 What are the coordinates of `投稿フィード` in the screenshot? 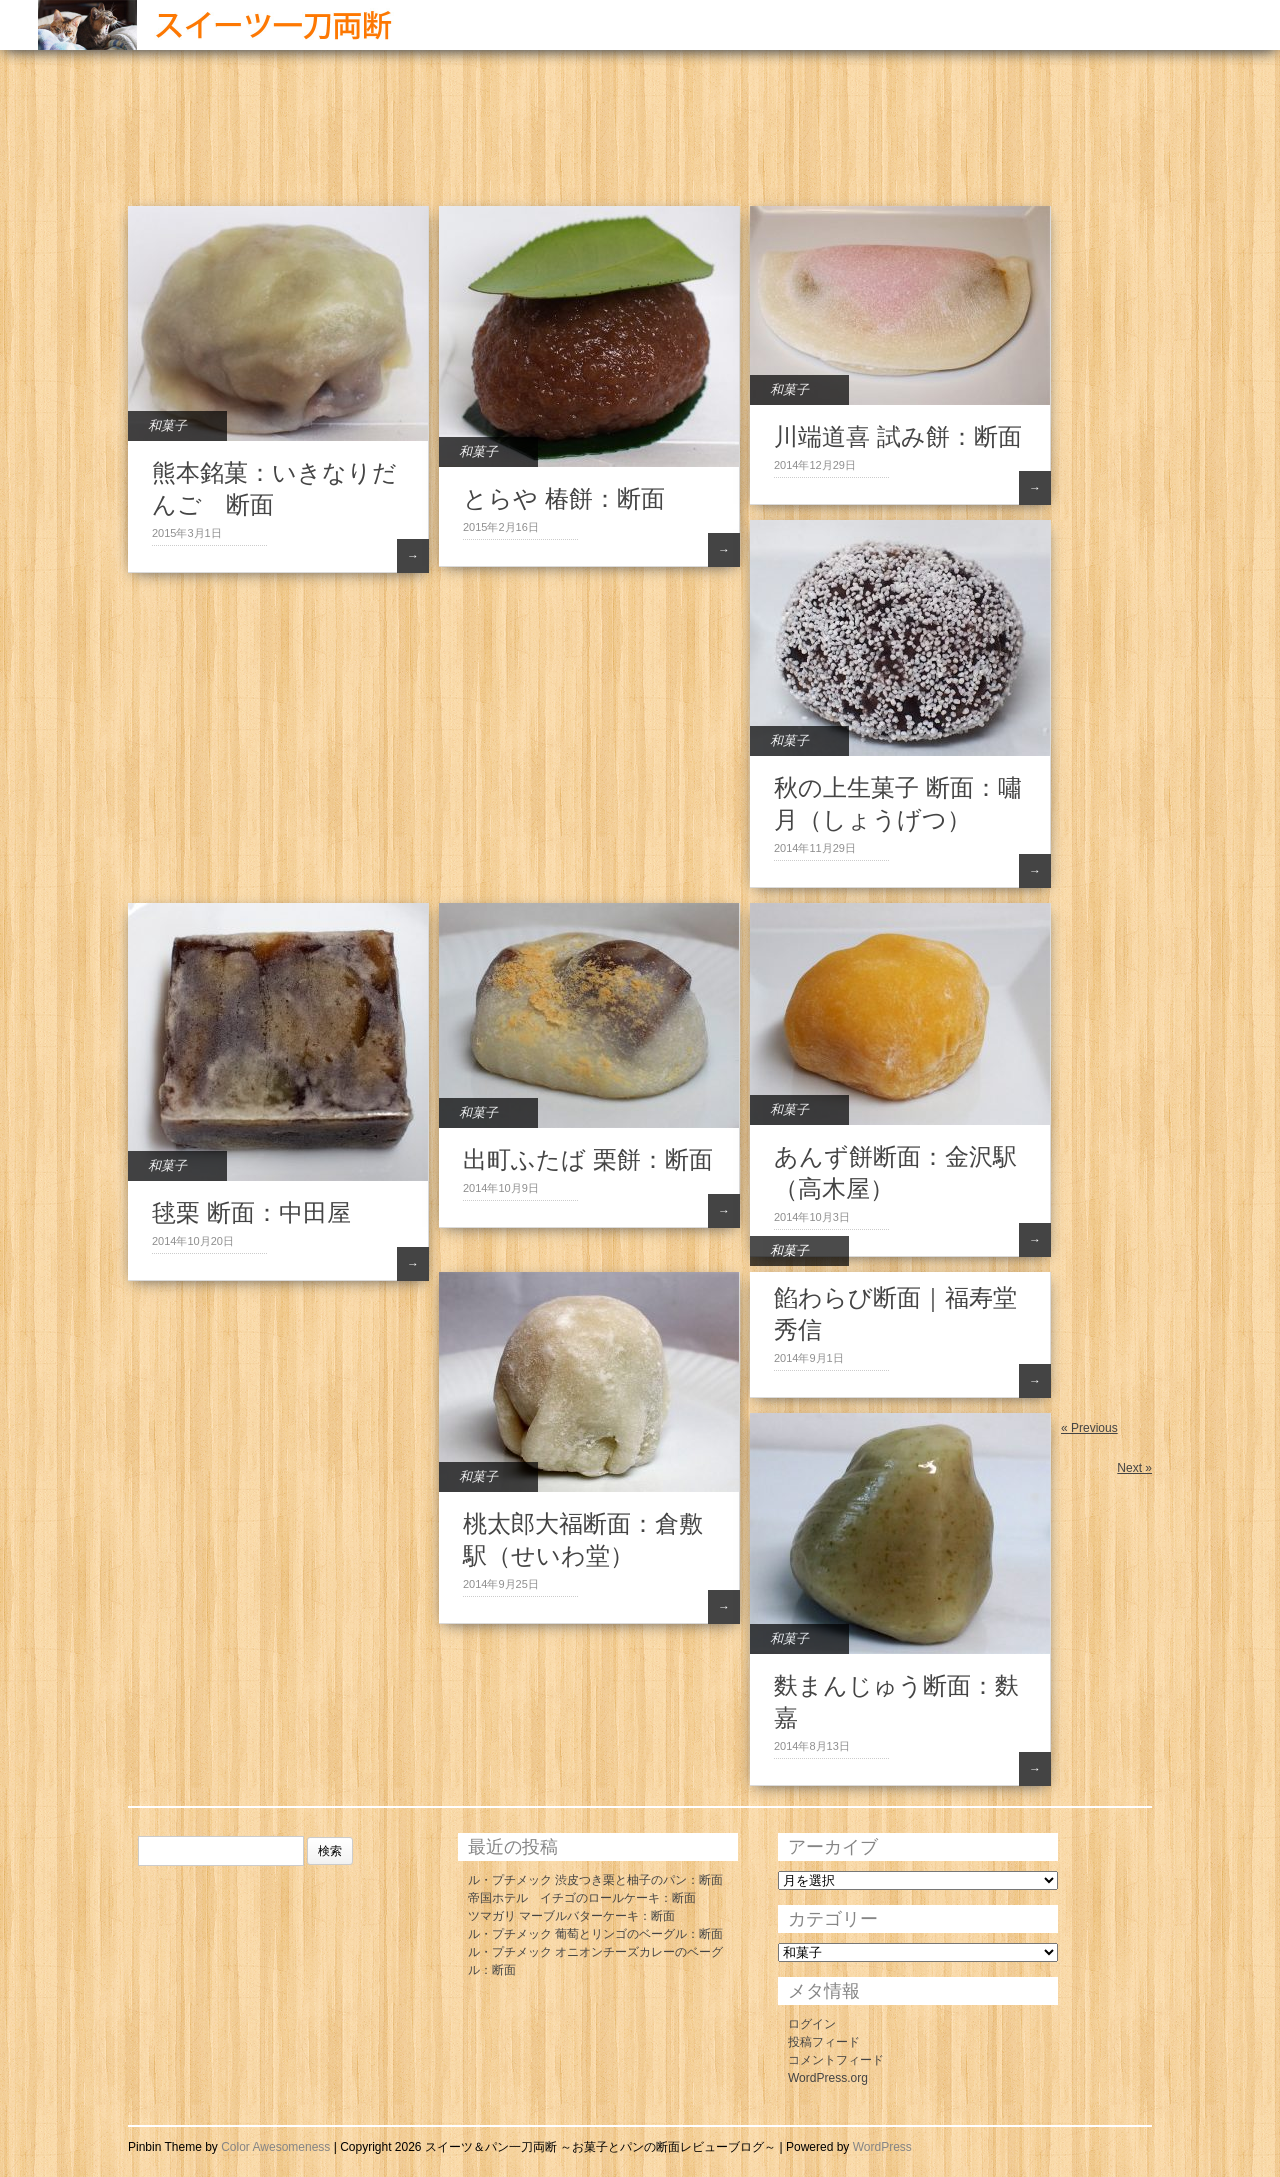 It's located at (824, 2042).